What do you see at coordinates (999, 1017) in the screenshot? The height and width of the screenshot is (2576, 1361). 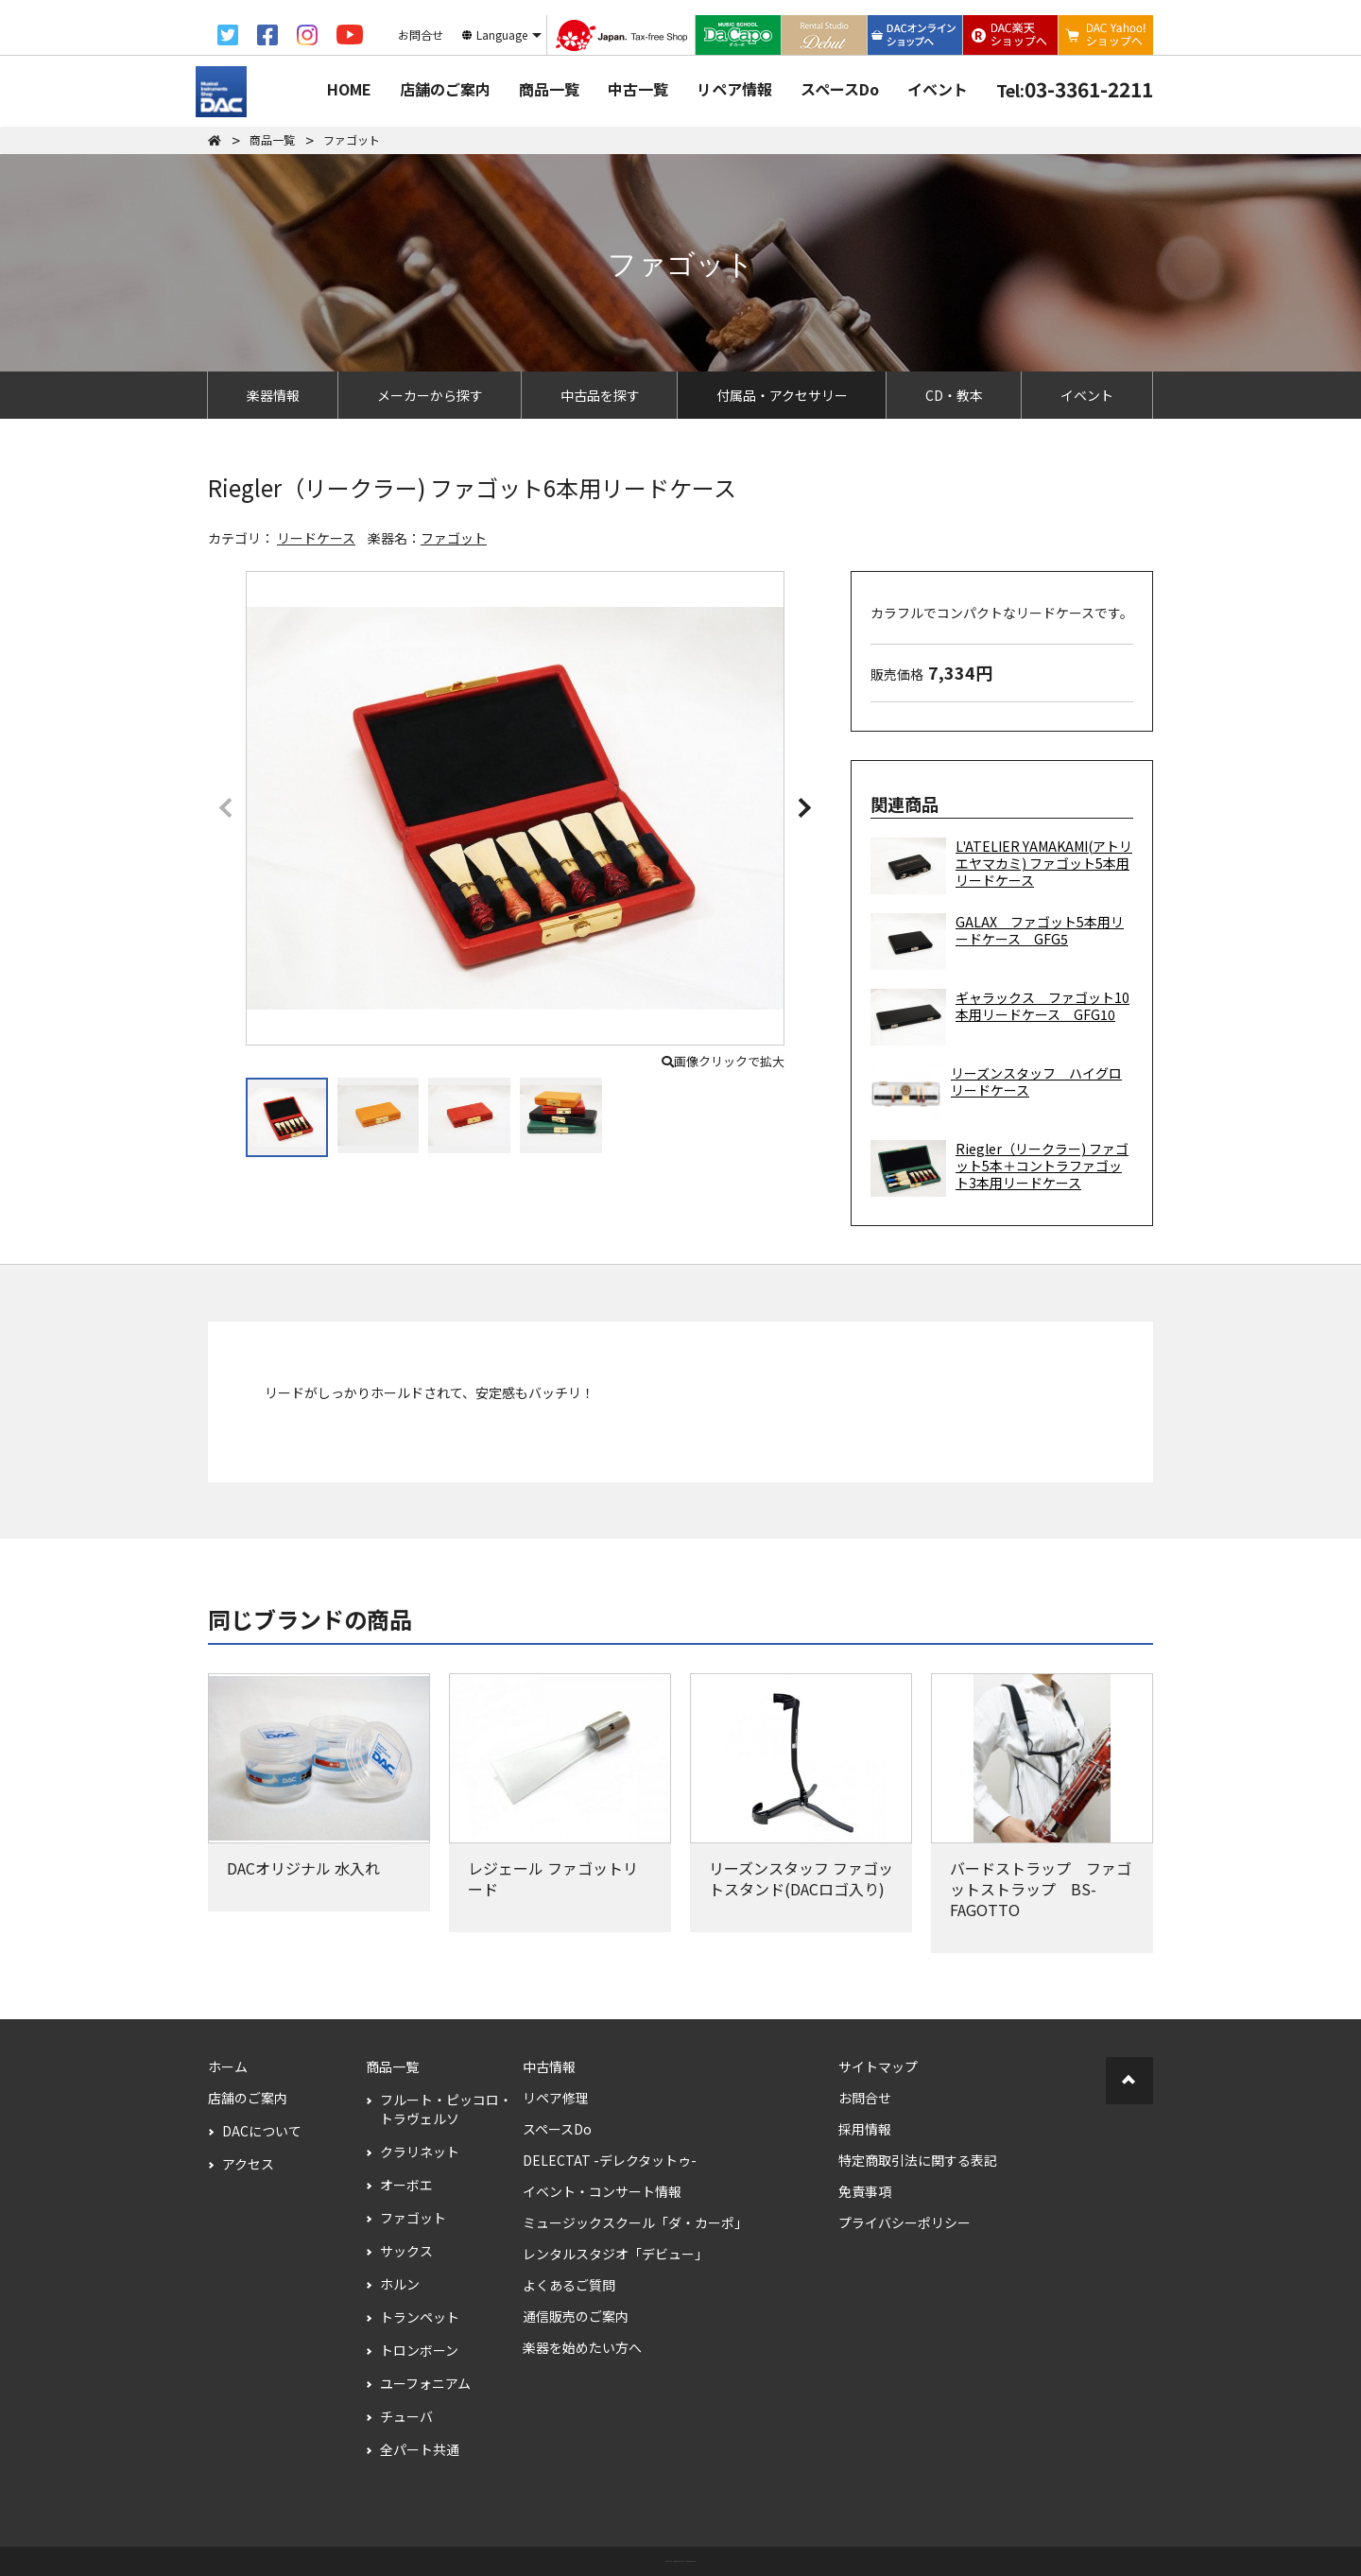 I see `ギャラックス ファゴット10本用リードケース GFG10` at bounding box center [999, 1017].